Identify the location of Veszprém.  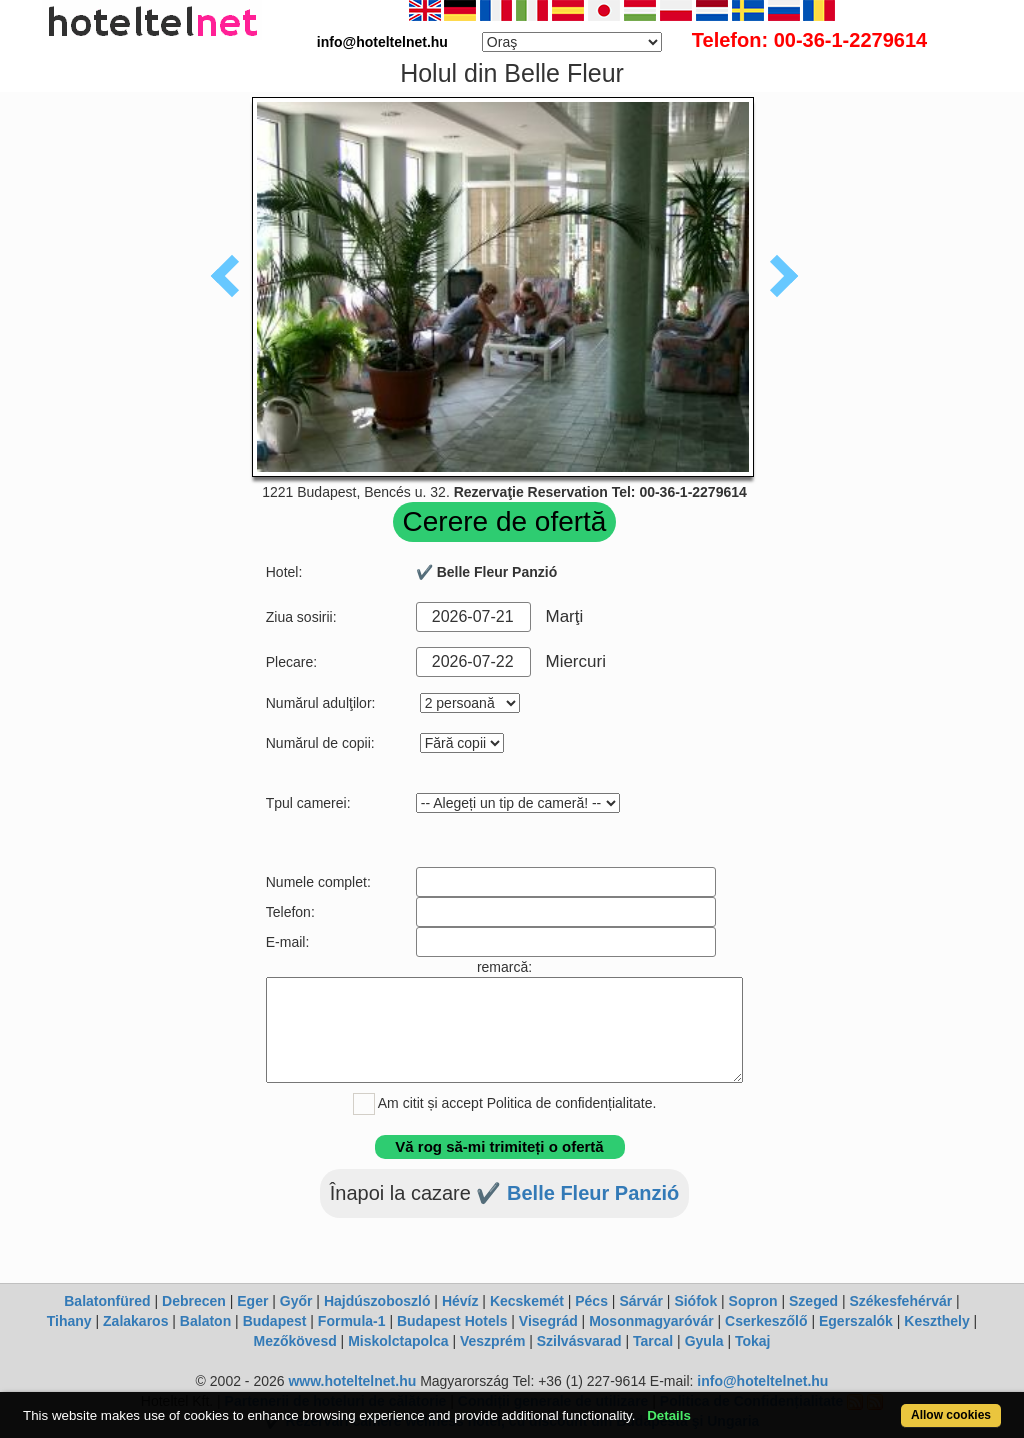
(492, 1341).